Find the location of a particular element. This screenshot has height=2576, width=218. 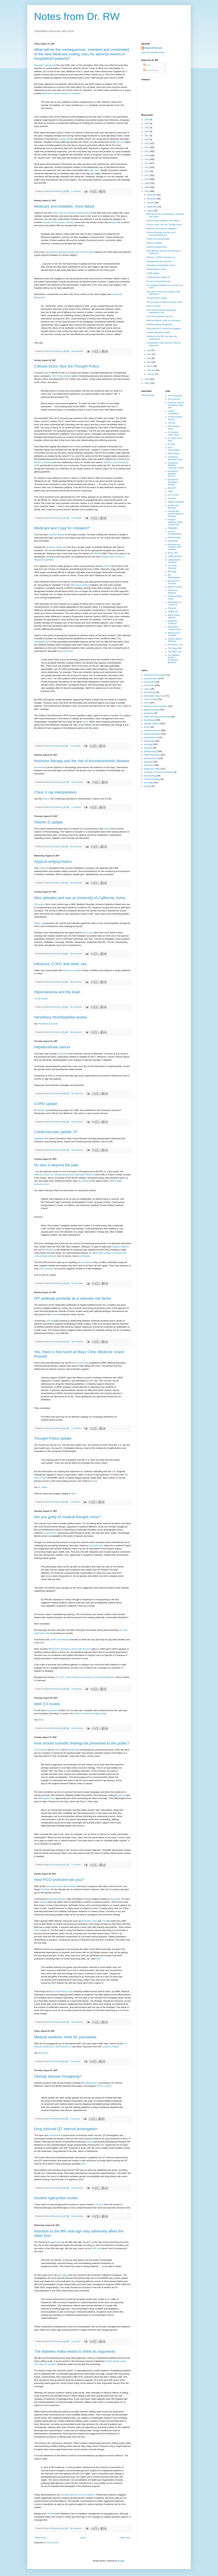

All Comments is located at coordinates (150, 70).